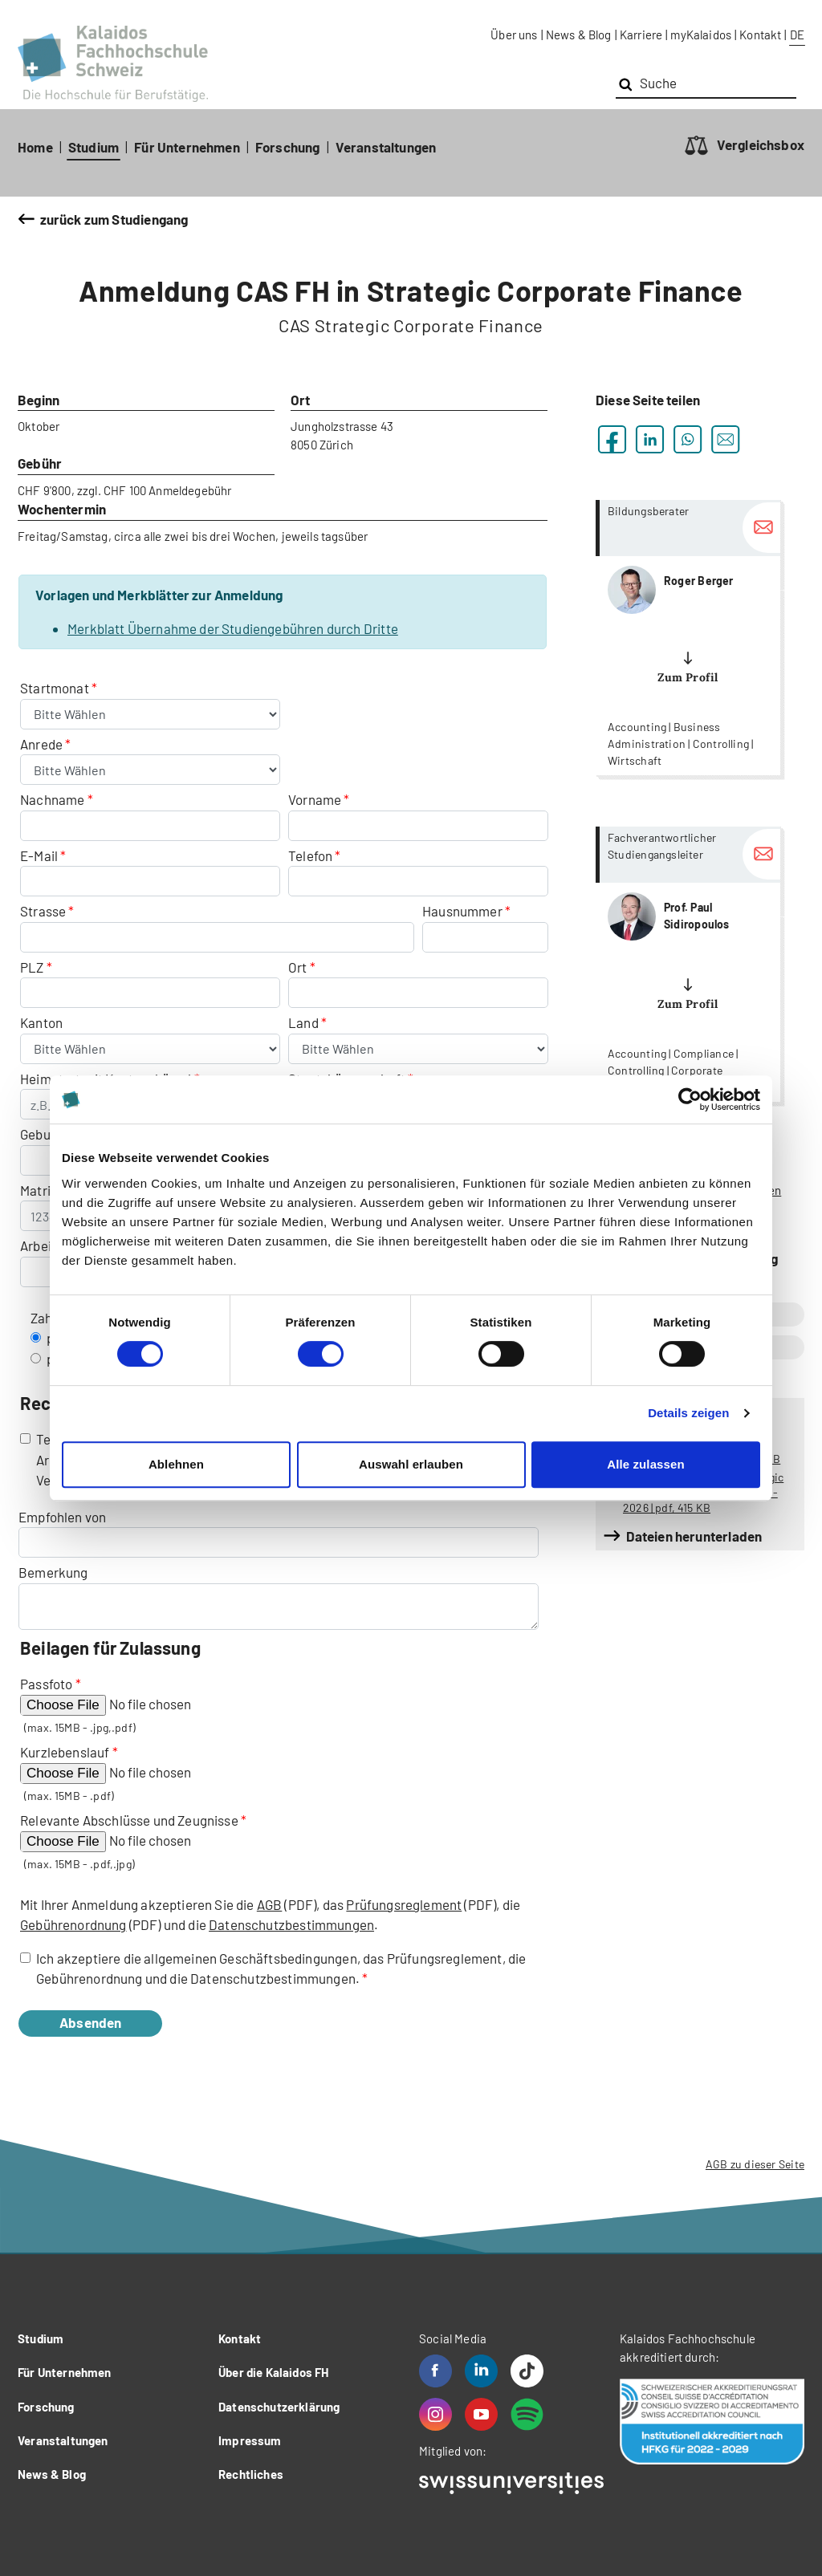 The image size is (822, 2576). I want to click on Hausnummer, so click(462, 911).